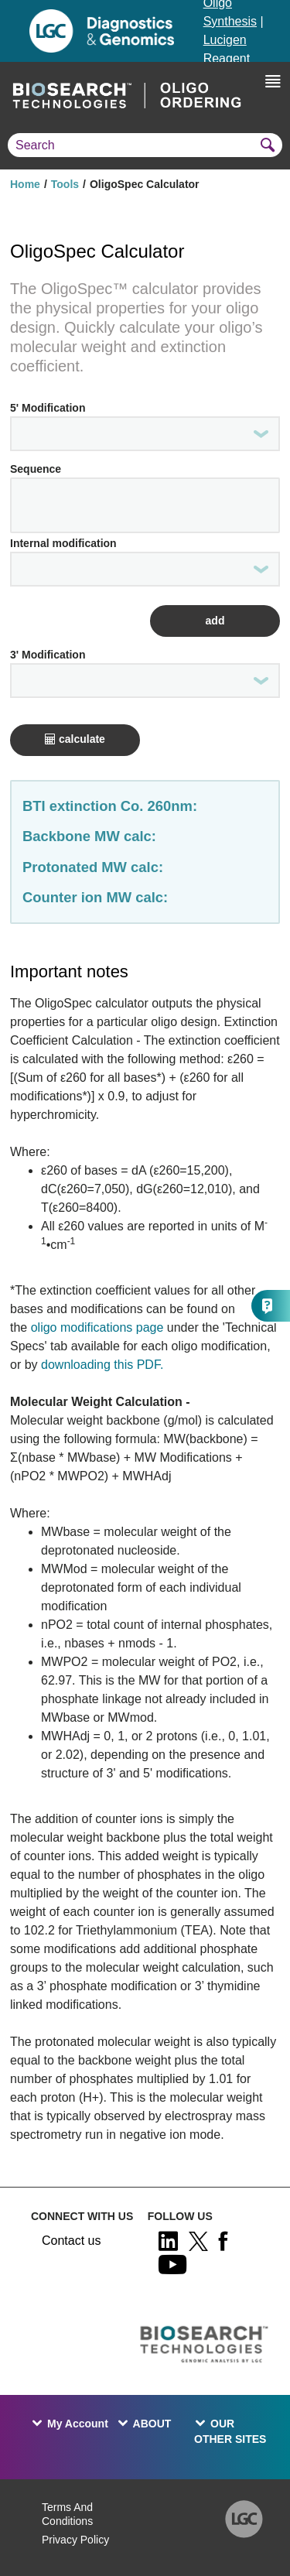  I want to click on 5' Modification, so click(47, 408).